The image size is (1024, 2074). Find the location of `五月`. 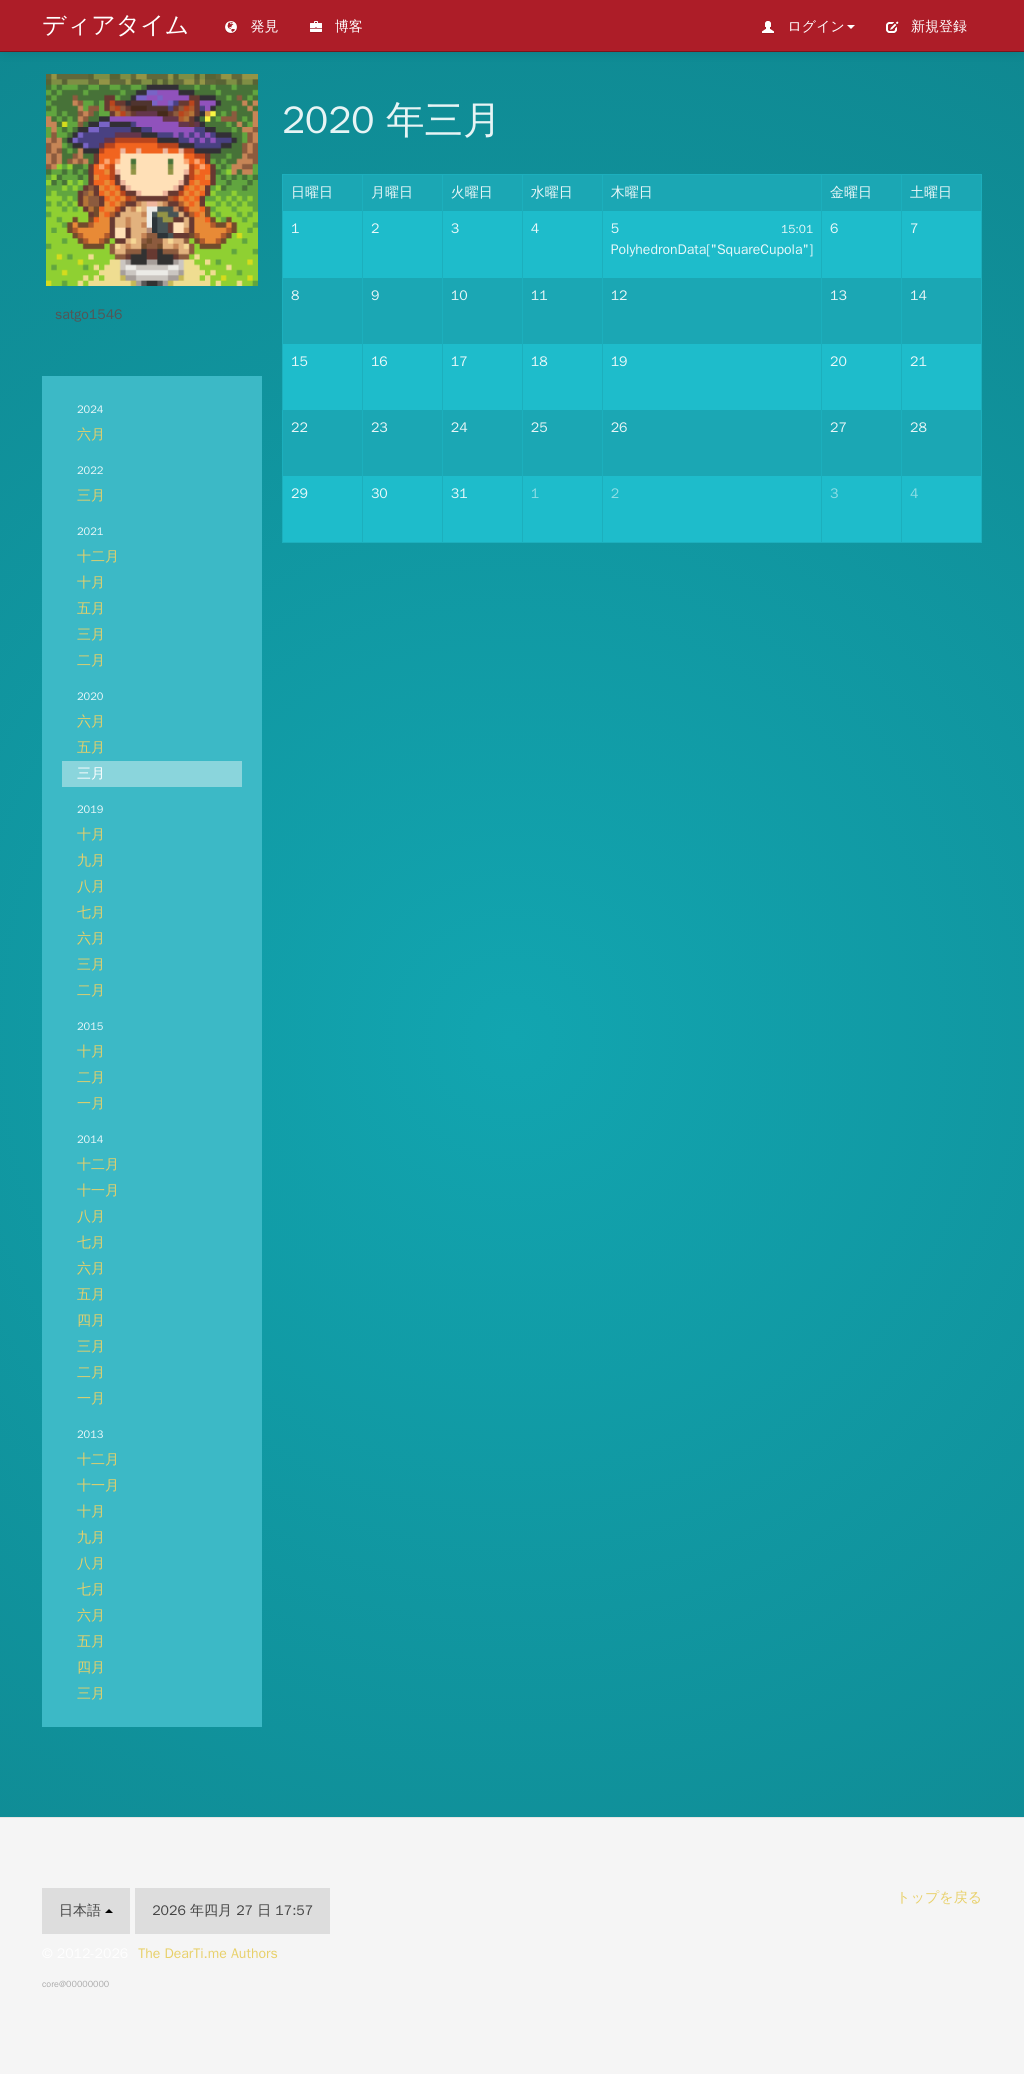

五月 is located at coordinates (91, 608).